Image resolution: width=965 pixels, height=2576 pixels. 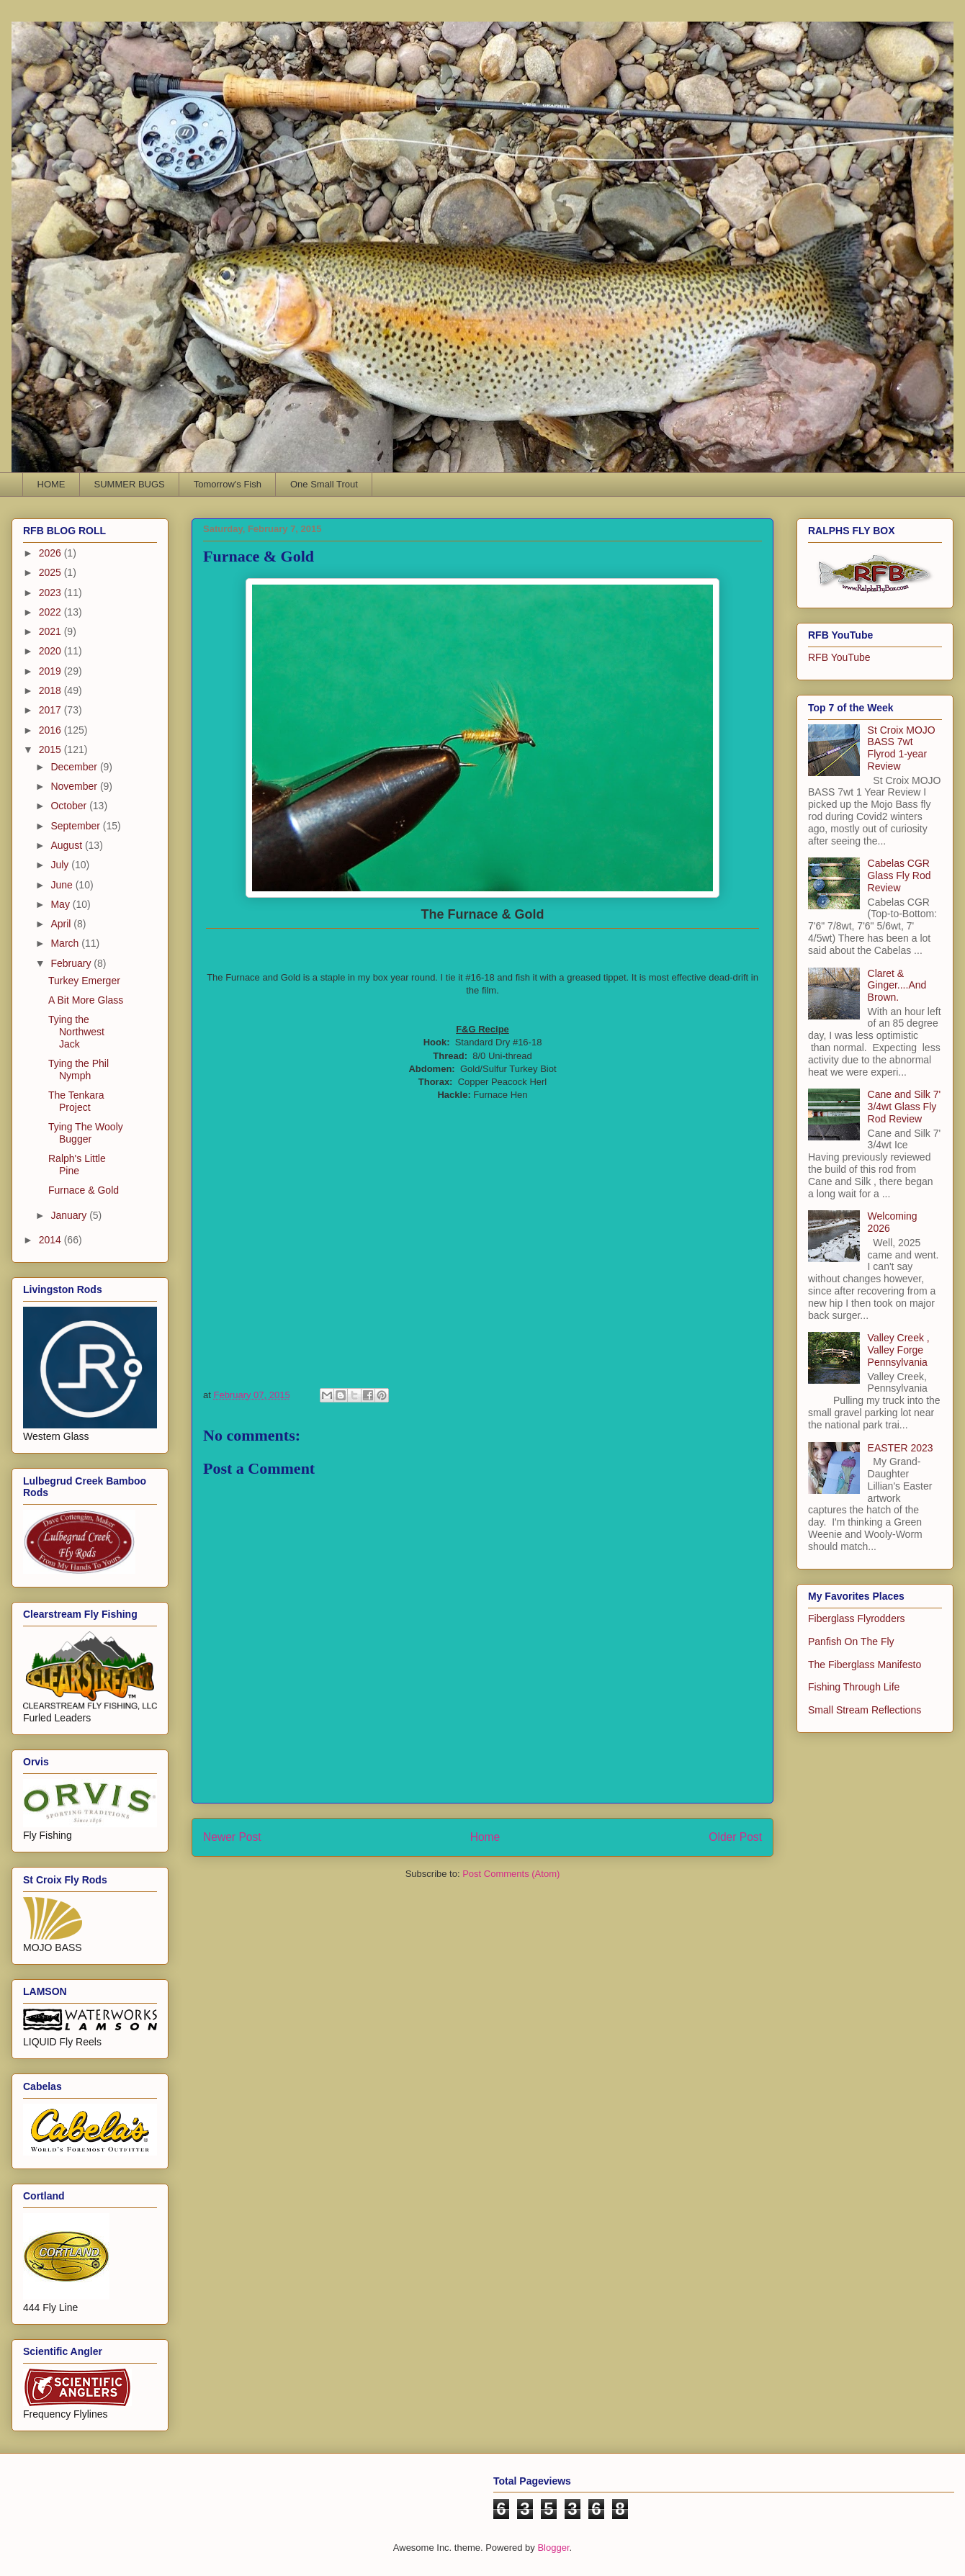 What do you see at coordinates (51, 484) in the screenshot?
I see `HOME` at bounding box center [51, 484].